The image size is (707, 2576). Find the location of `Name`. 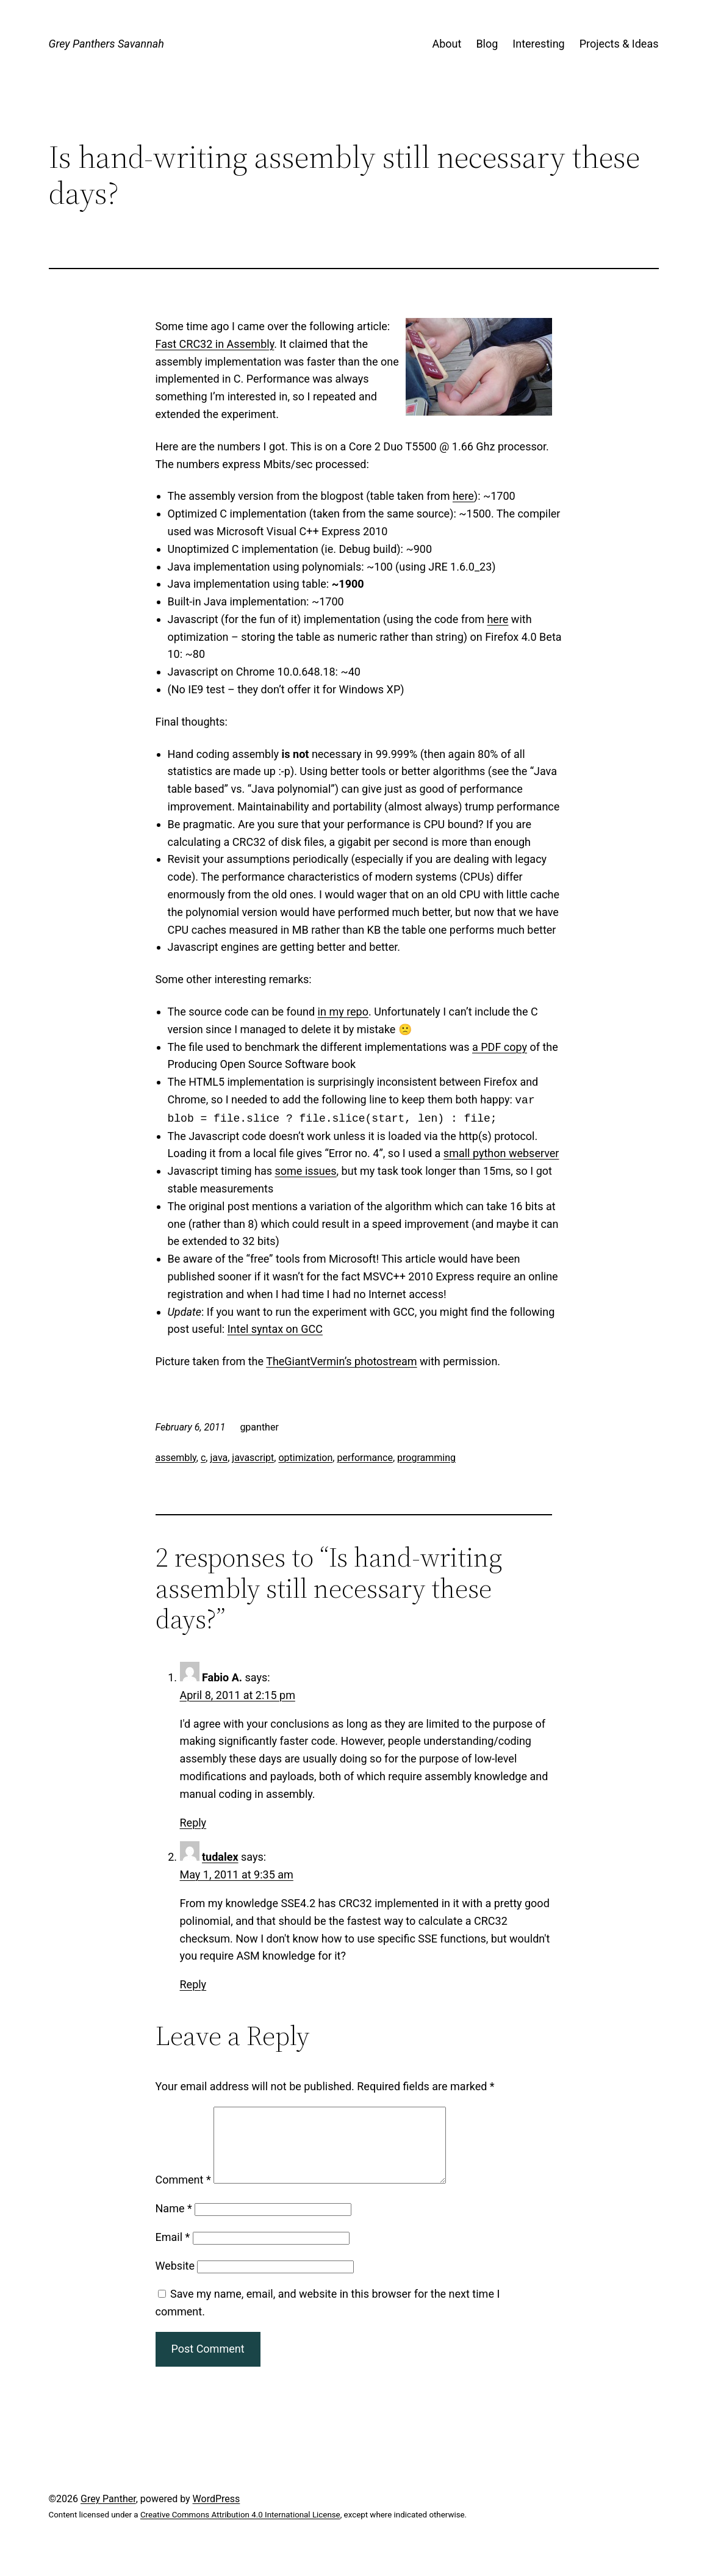

Name is located at coordinates (174, 2223).